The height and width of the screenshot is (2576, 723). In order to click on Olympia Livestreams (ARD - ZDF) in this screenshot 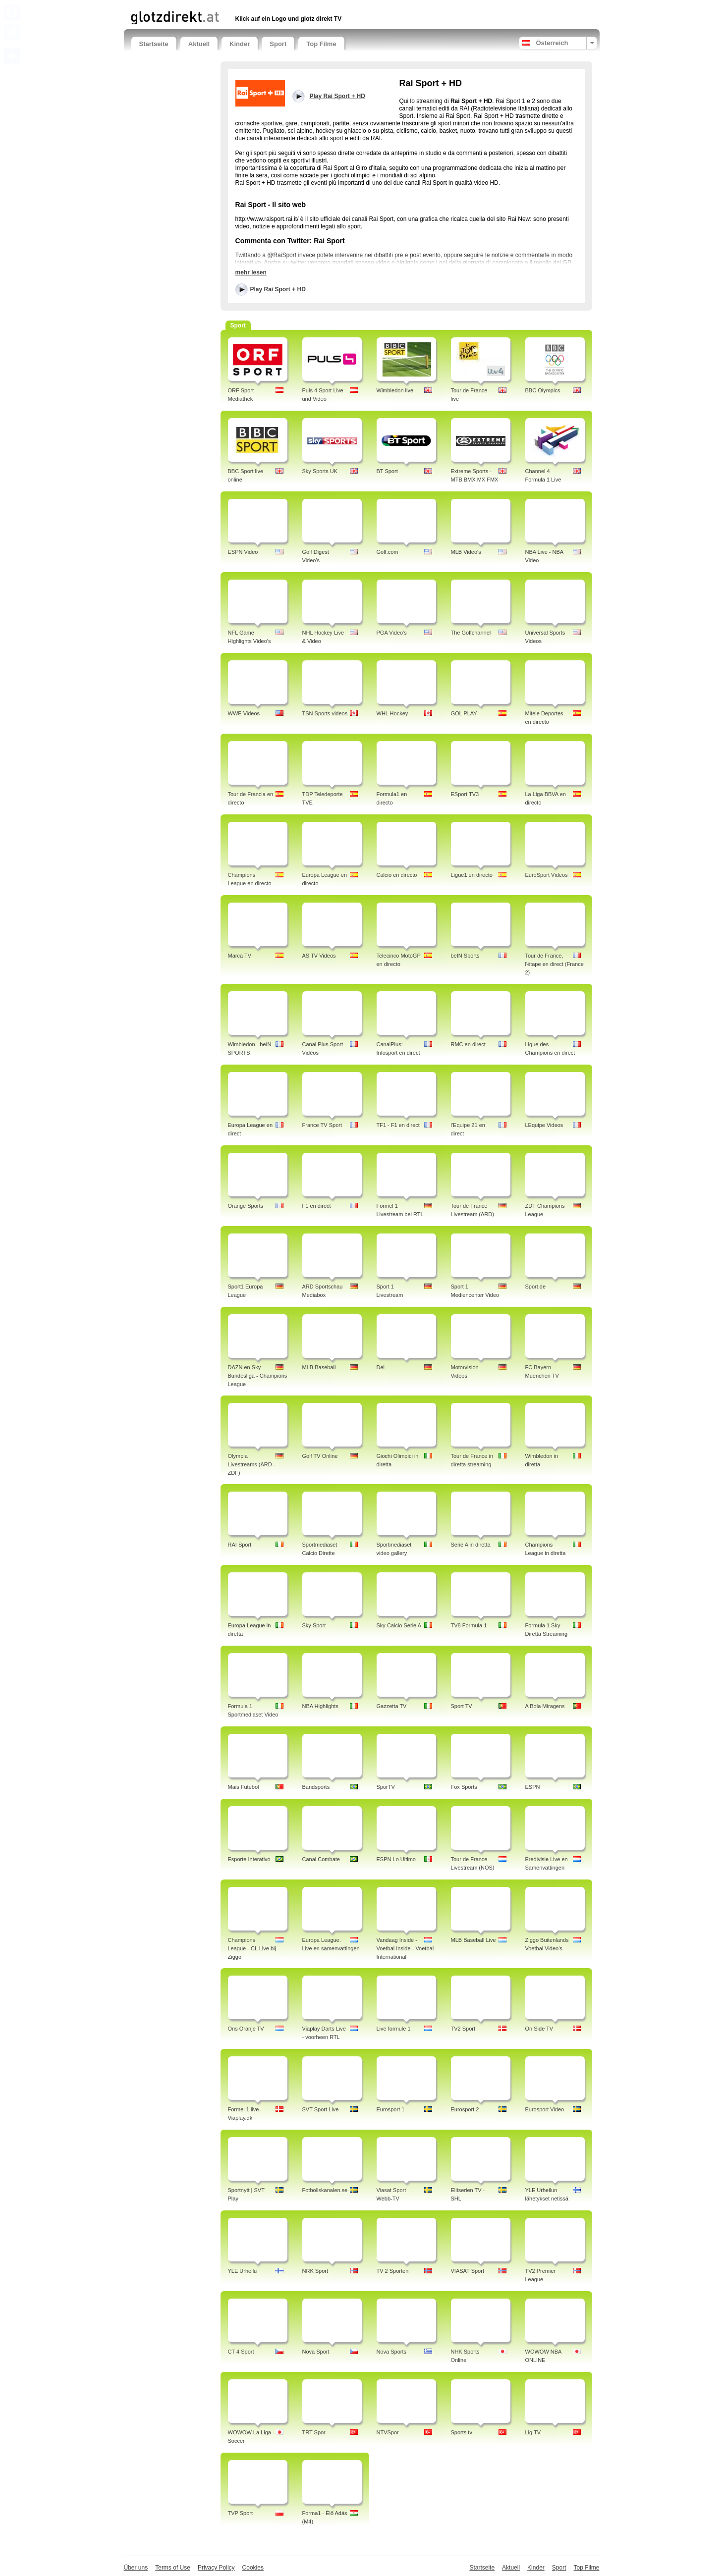, I will do `click(252, 1464)`.